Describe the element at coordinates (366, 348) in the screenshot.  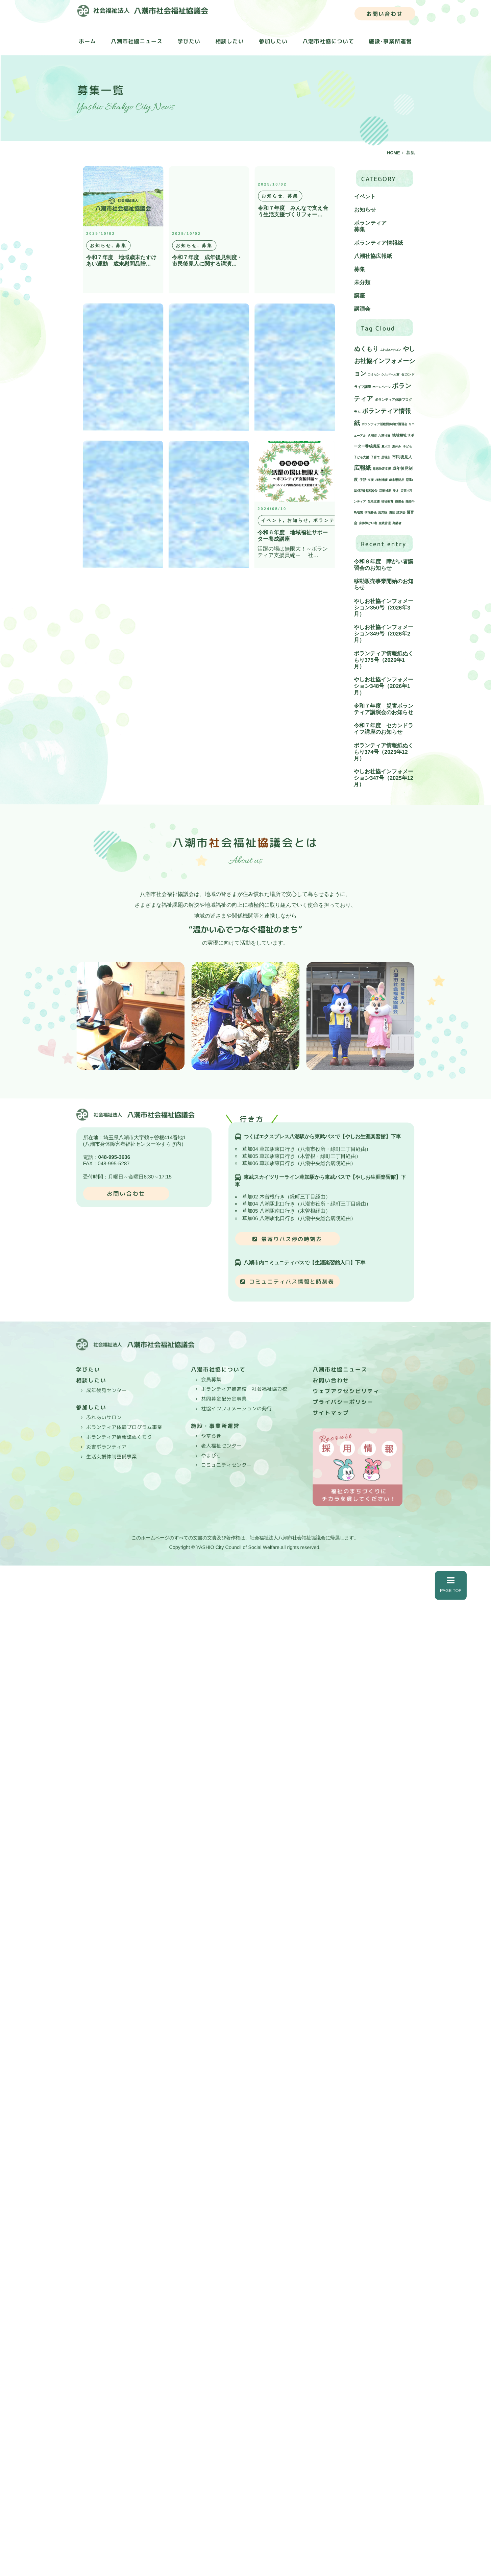
I see `ぬくもり [ぬくもり (39個の項目)]` at that location.